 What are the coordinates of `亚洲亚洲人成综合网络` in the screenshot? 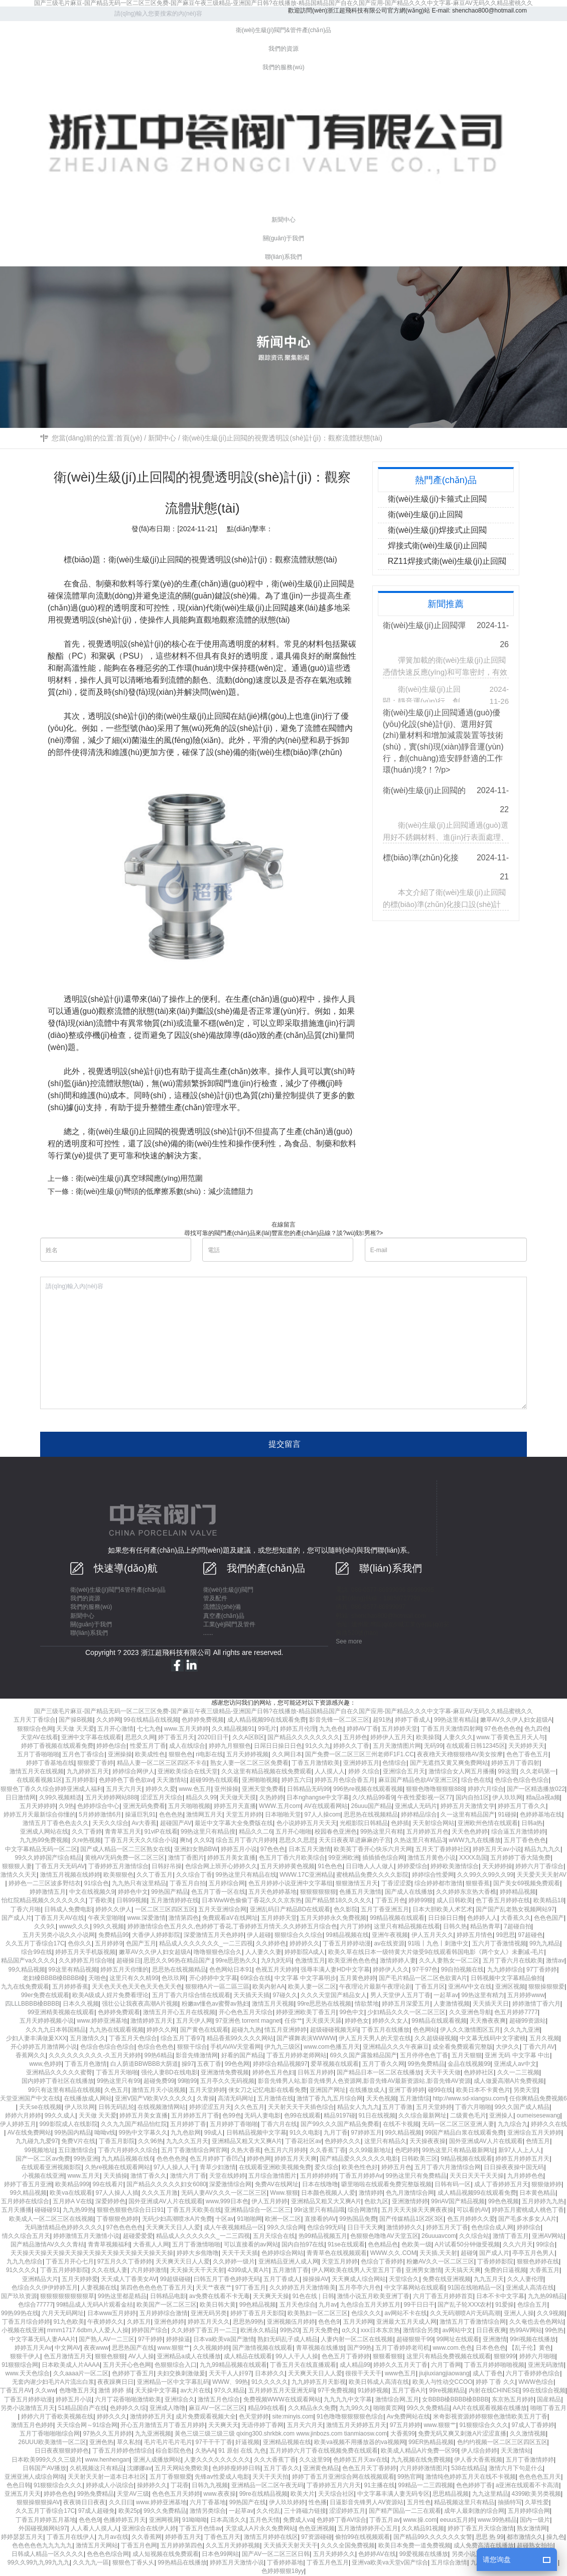 It's located at (35, 2476).